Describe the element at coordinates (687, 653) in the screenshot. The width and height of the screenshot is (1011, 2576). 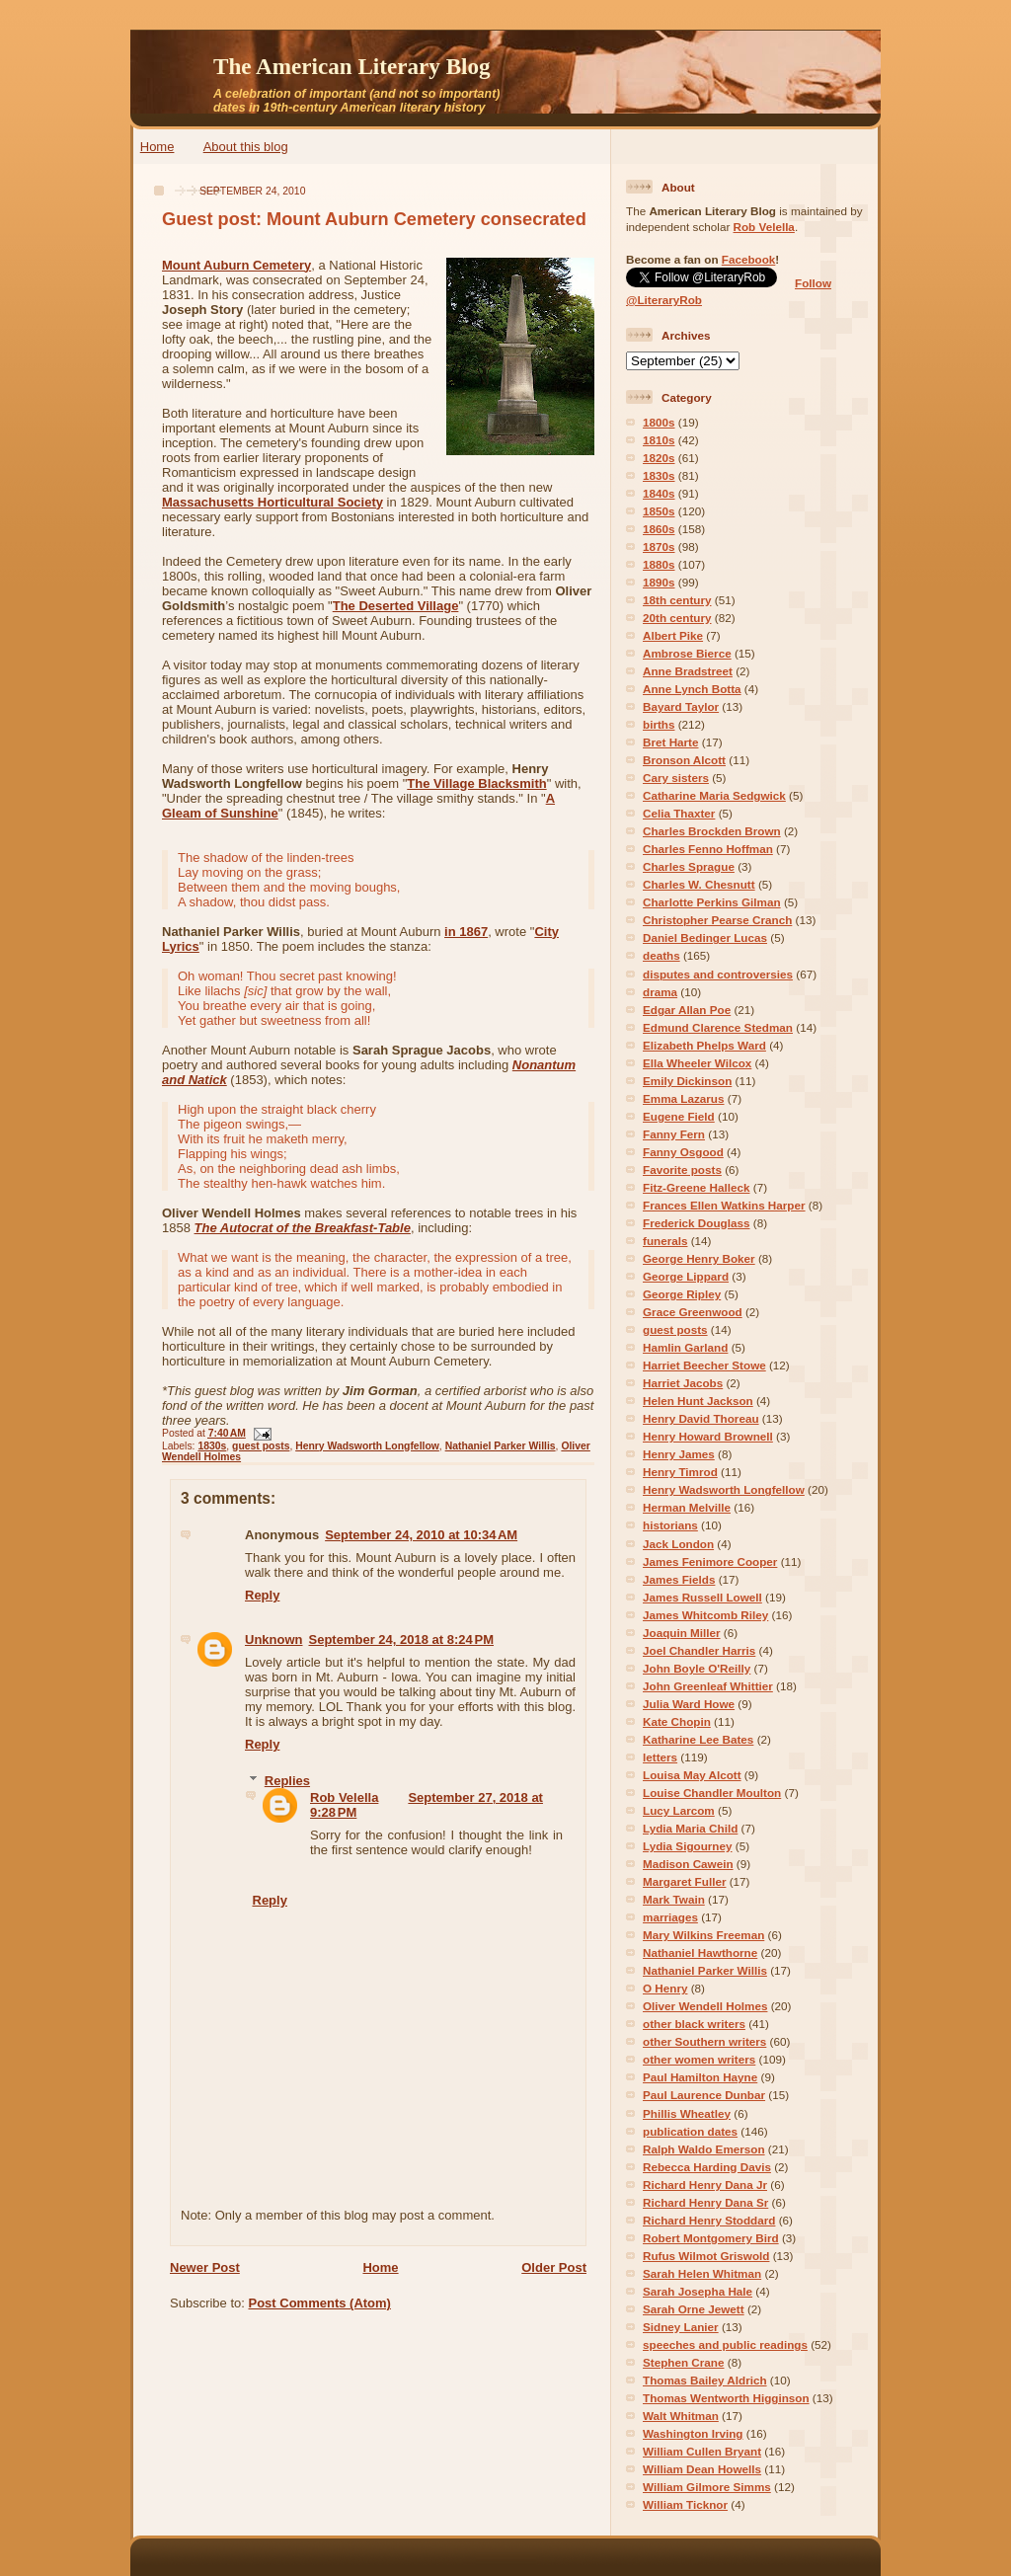
I see `Ambrose Bierce` at that location.